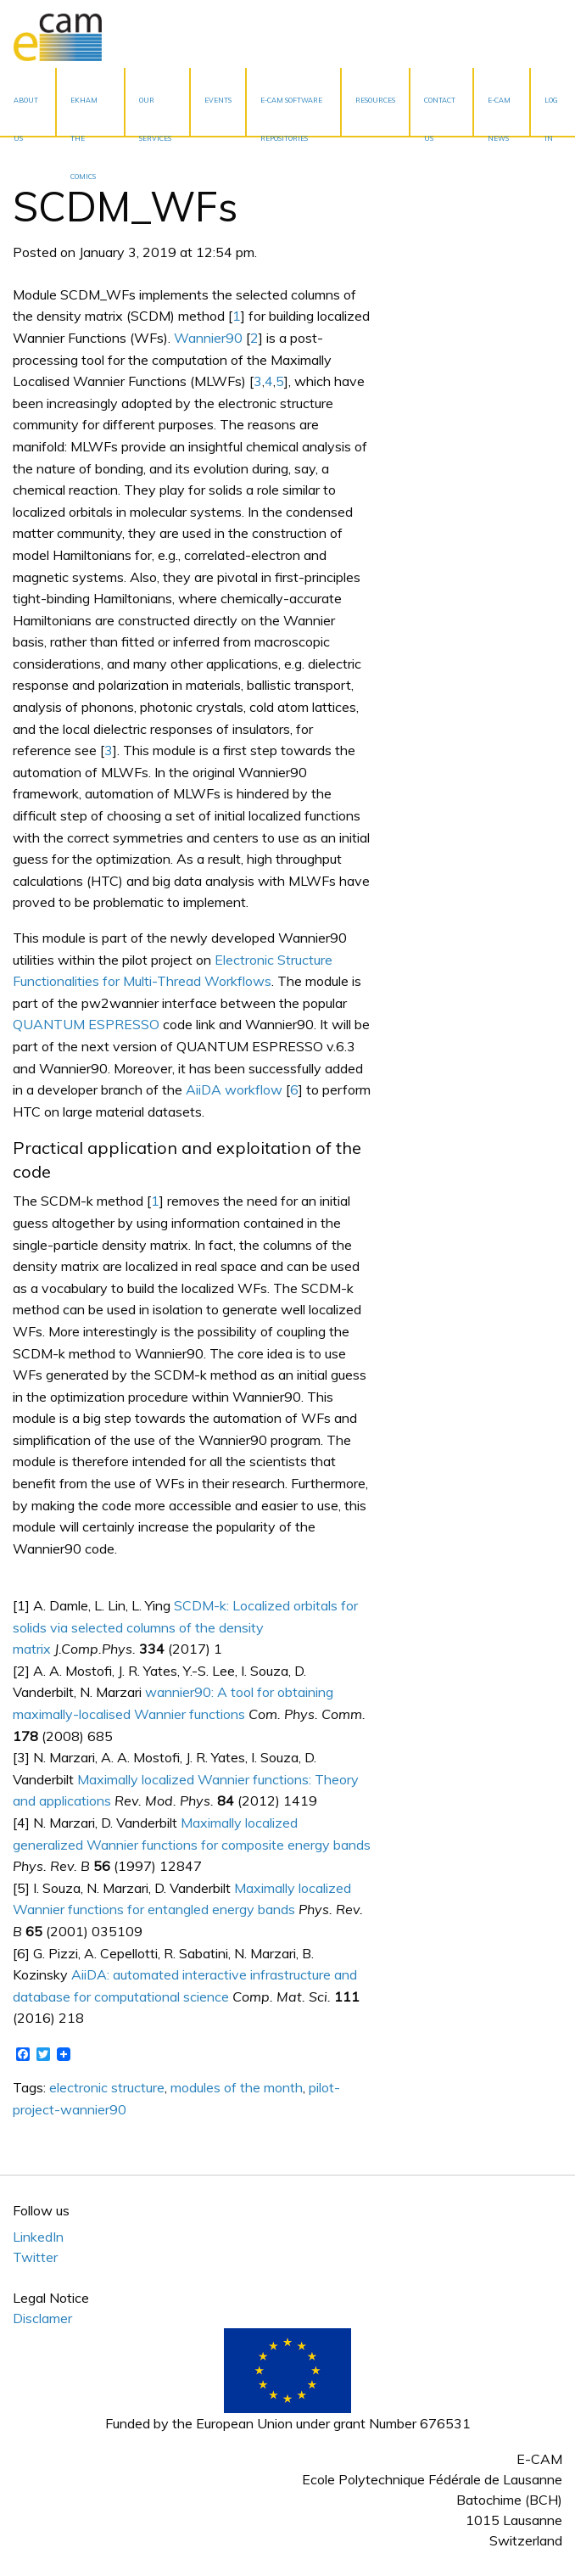  Describe the element at coordinates (236, 2087) in the screenshot. I see `modules of the month` at that location.